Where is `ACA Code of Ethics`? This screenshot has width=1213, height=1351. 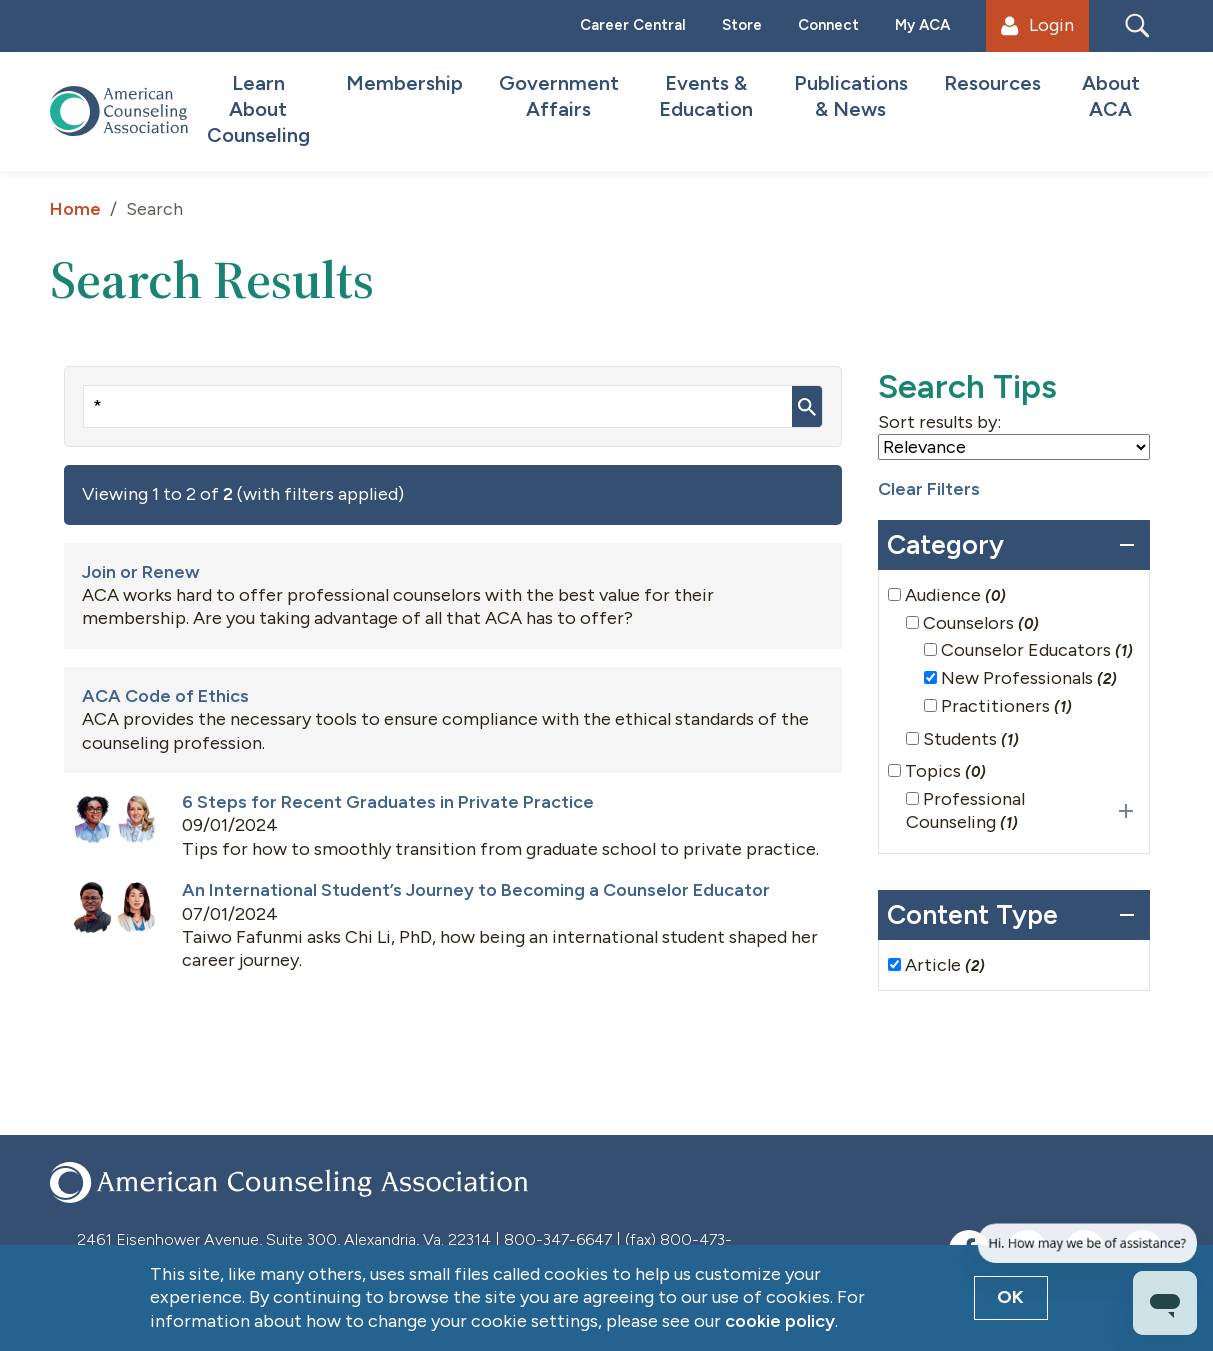
ACA Code of Ethics is located at coordinates (165, 696).